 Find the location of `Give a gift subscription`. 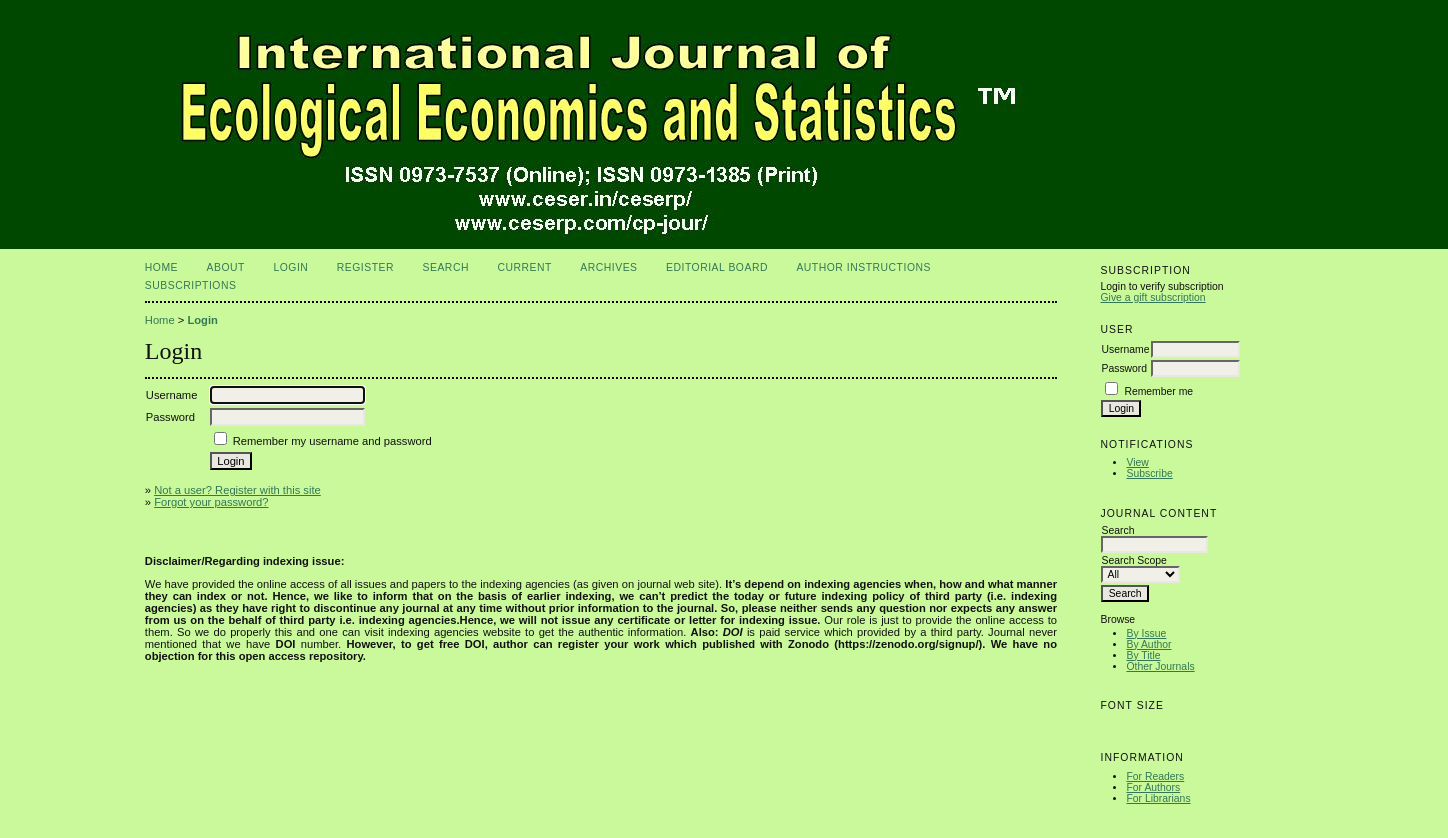

Give a gift subscription is located at coordinates (1152, 297).